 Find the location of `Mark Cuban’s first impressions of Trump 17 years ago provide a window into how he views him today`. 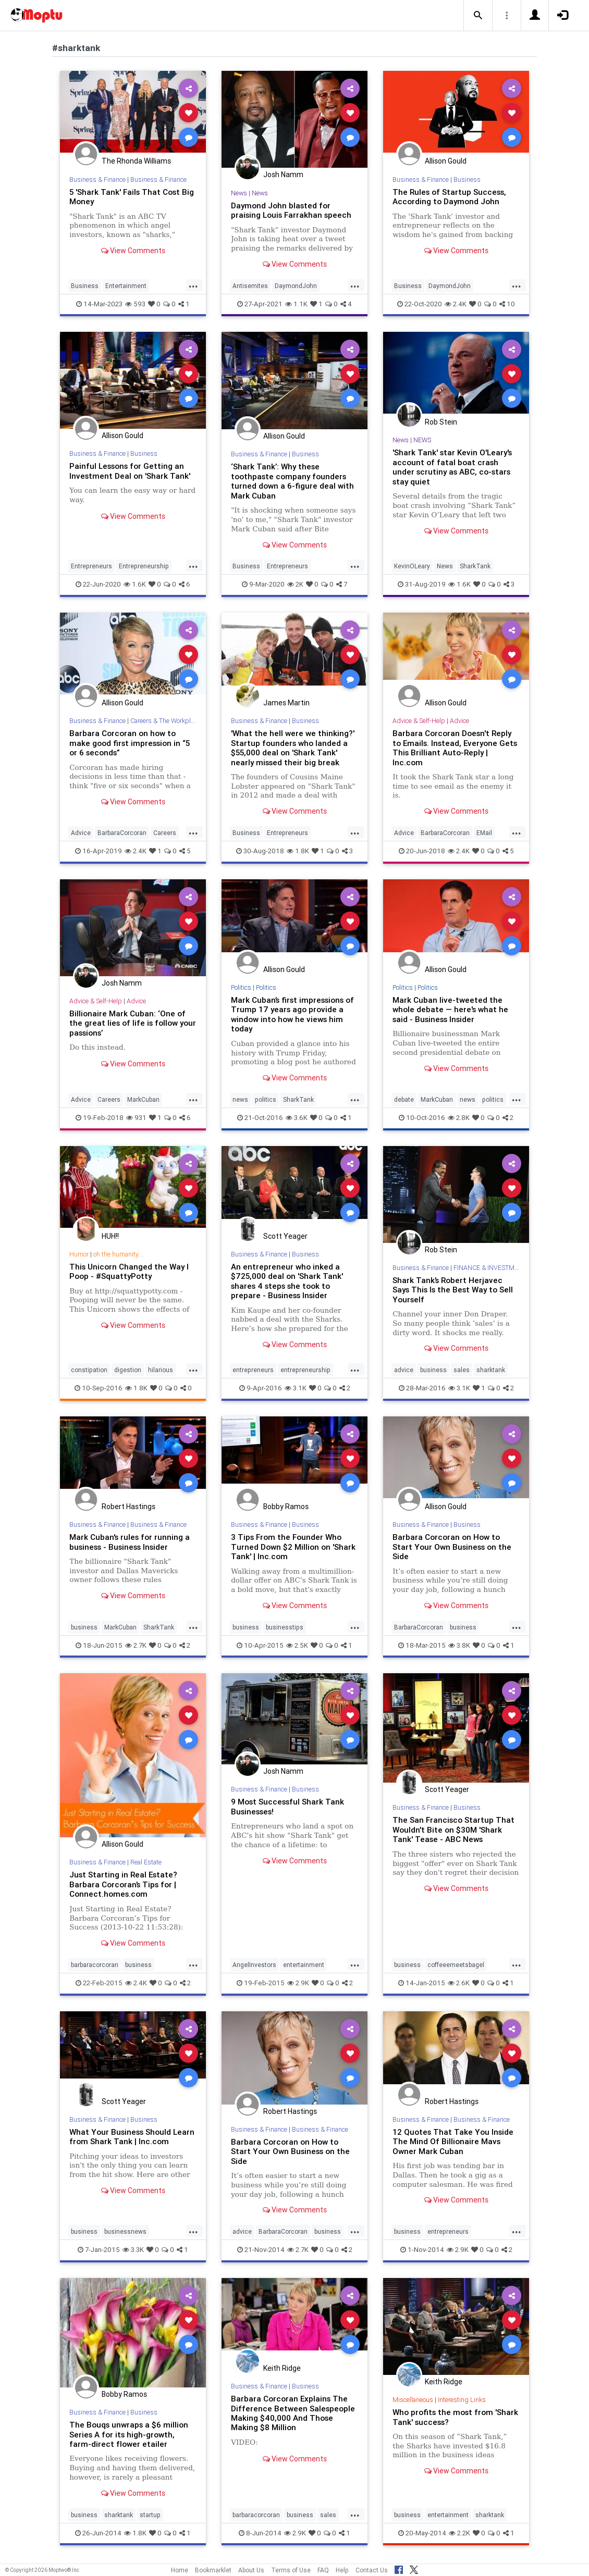

Mark Cuban’s first impressions of Trump 17 years ago provide a window into how he views him today is located at coordinates (292, 1014).